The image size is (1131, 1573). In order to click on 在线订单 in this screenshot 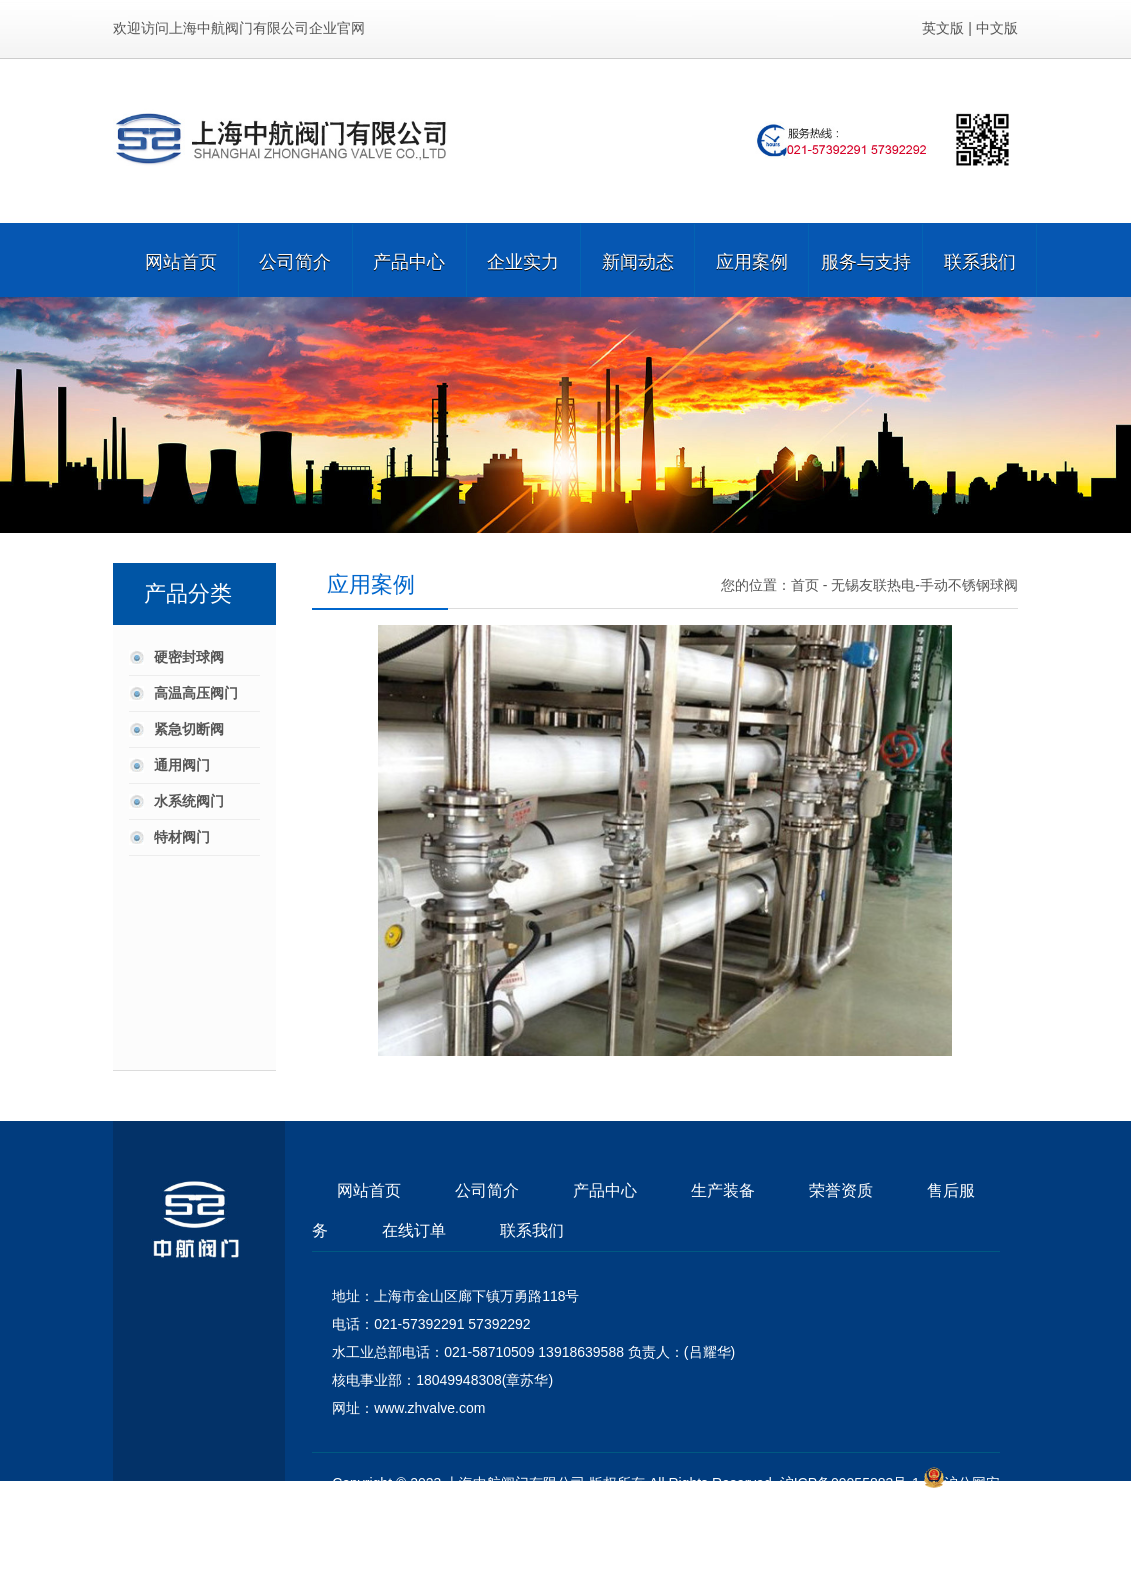, I will do `click(414, 1230)`.